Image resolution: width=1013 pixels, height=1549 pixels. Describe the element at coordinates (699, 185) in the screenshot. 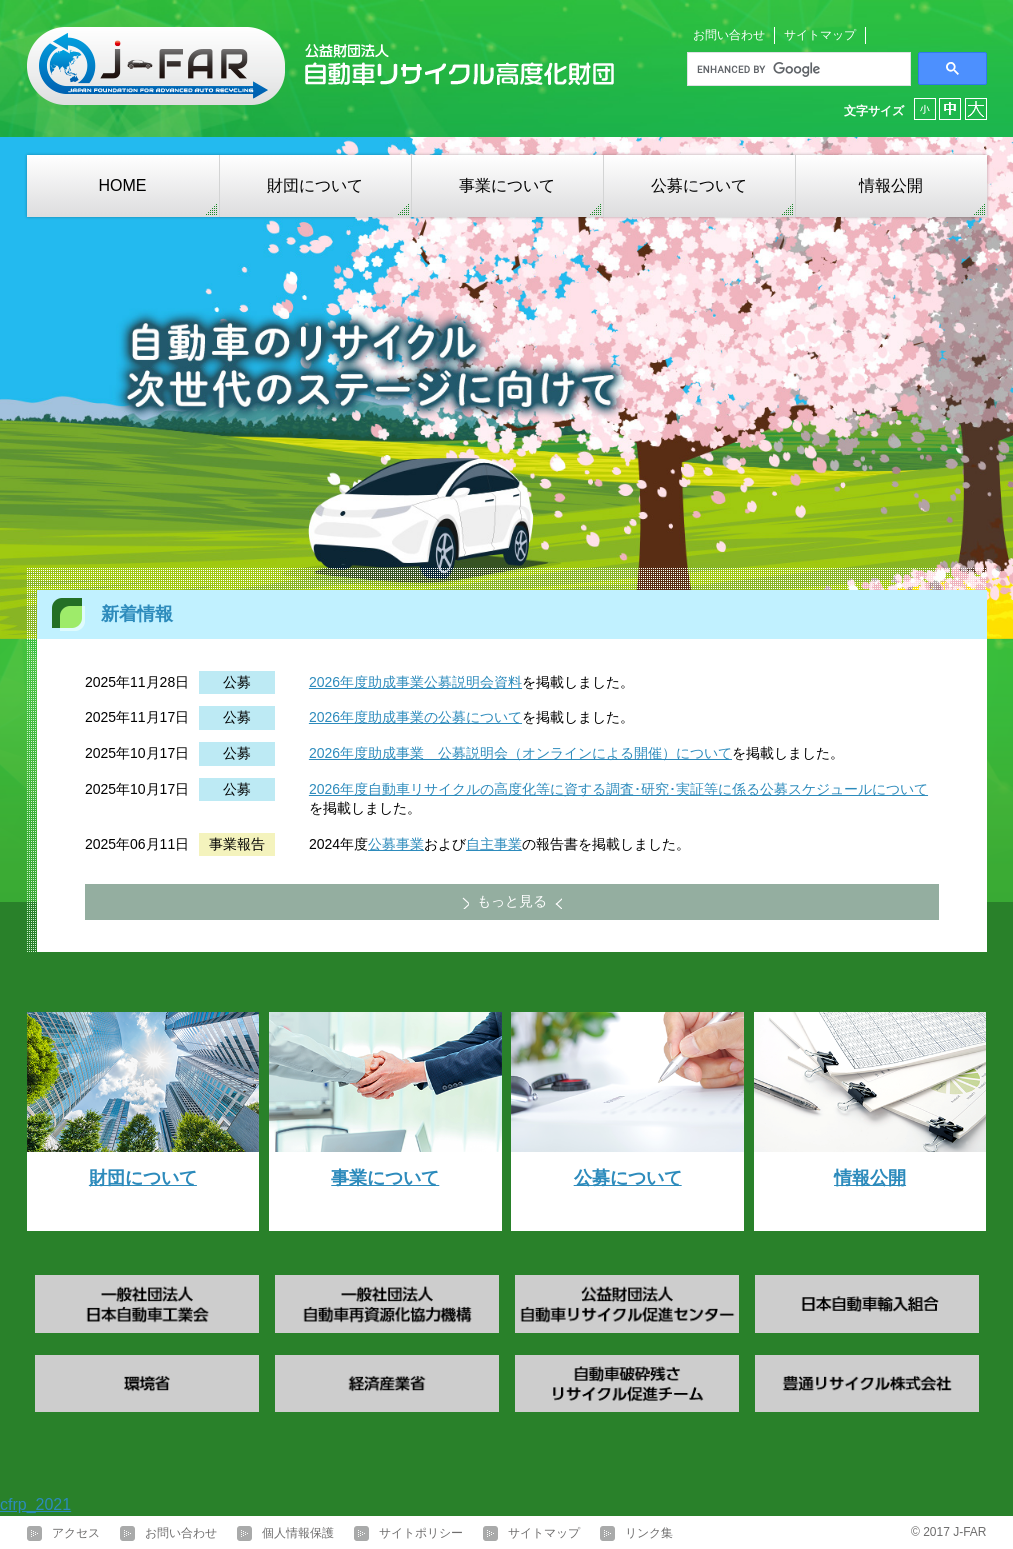

I see `公募について` at that location.